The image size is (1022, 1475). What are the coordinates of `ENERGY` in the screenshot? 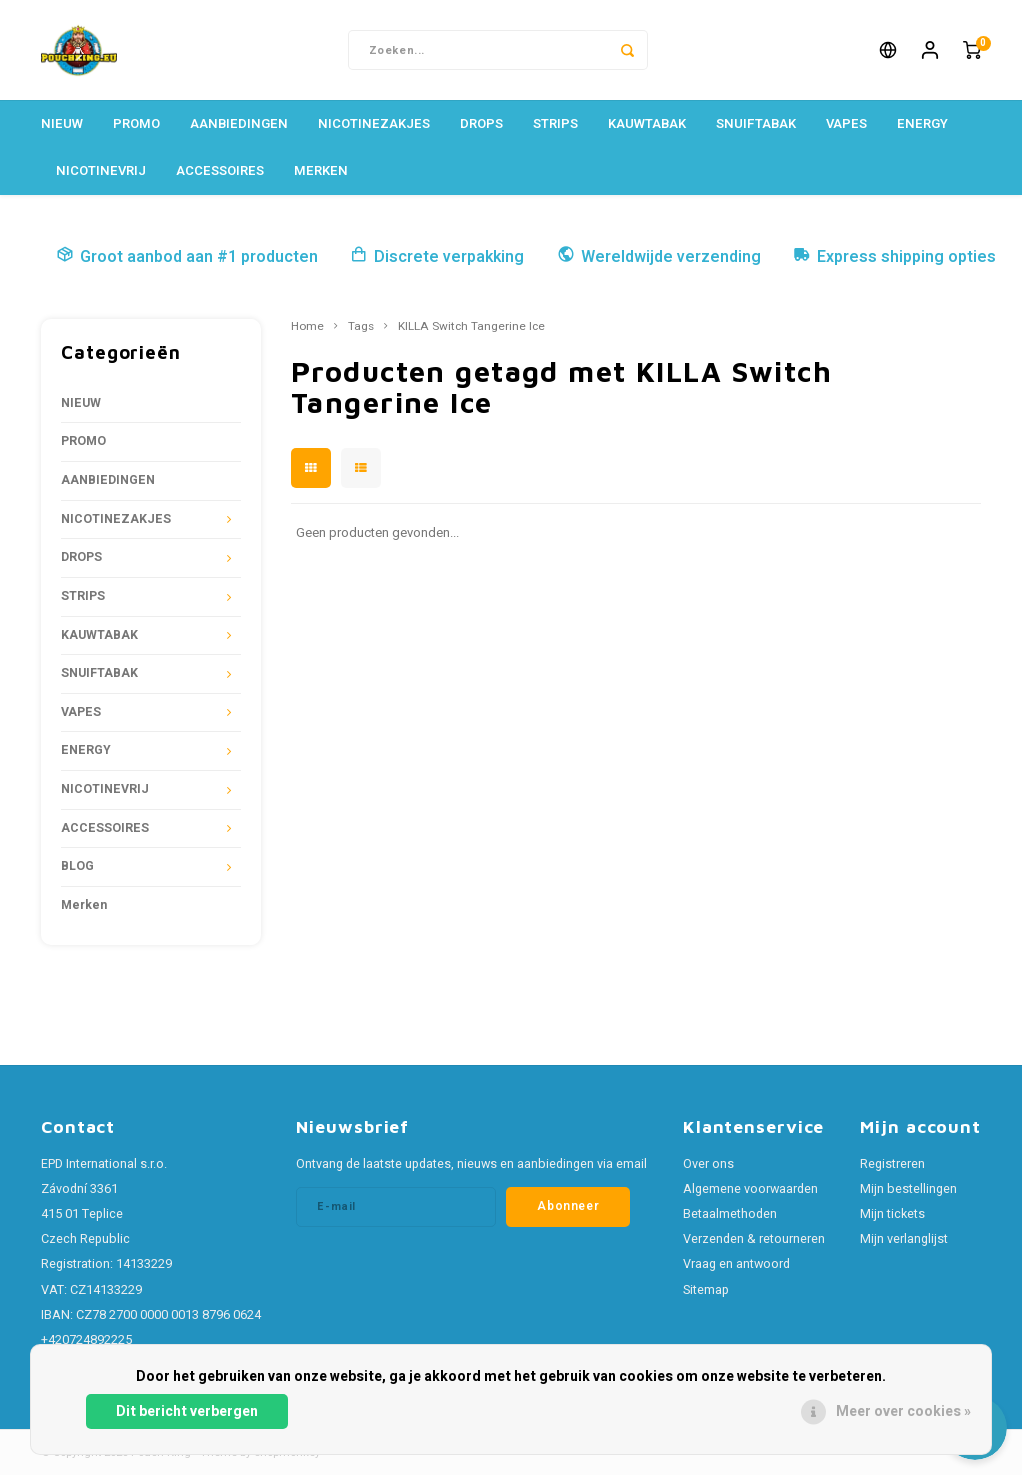 It's located at (922, 123).